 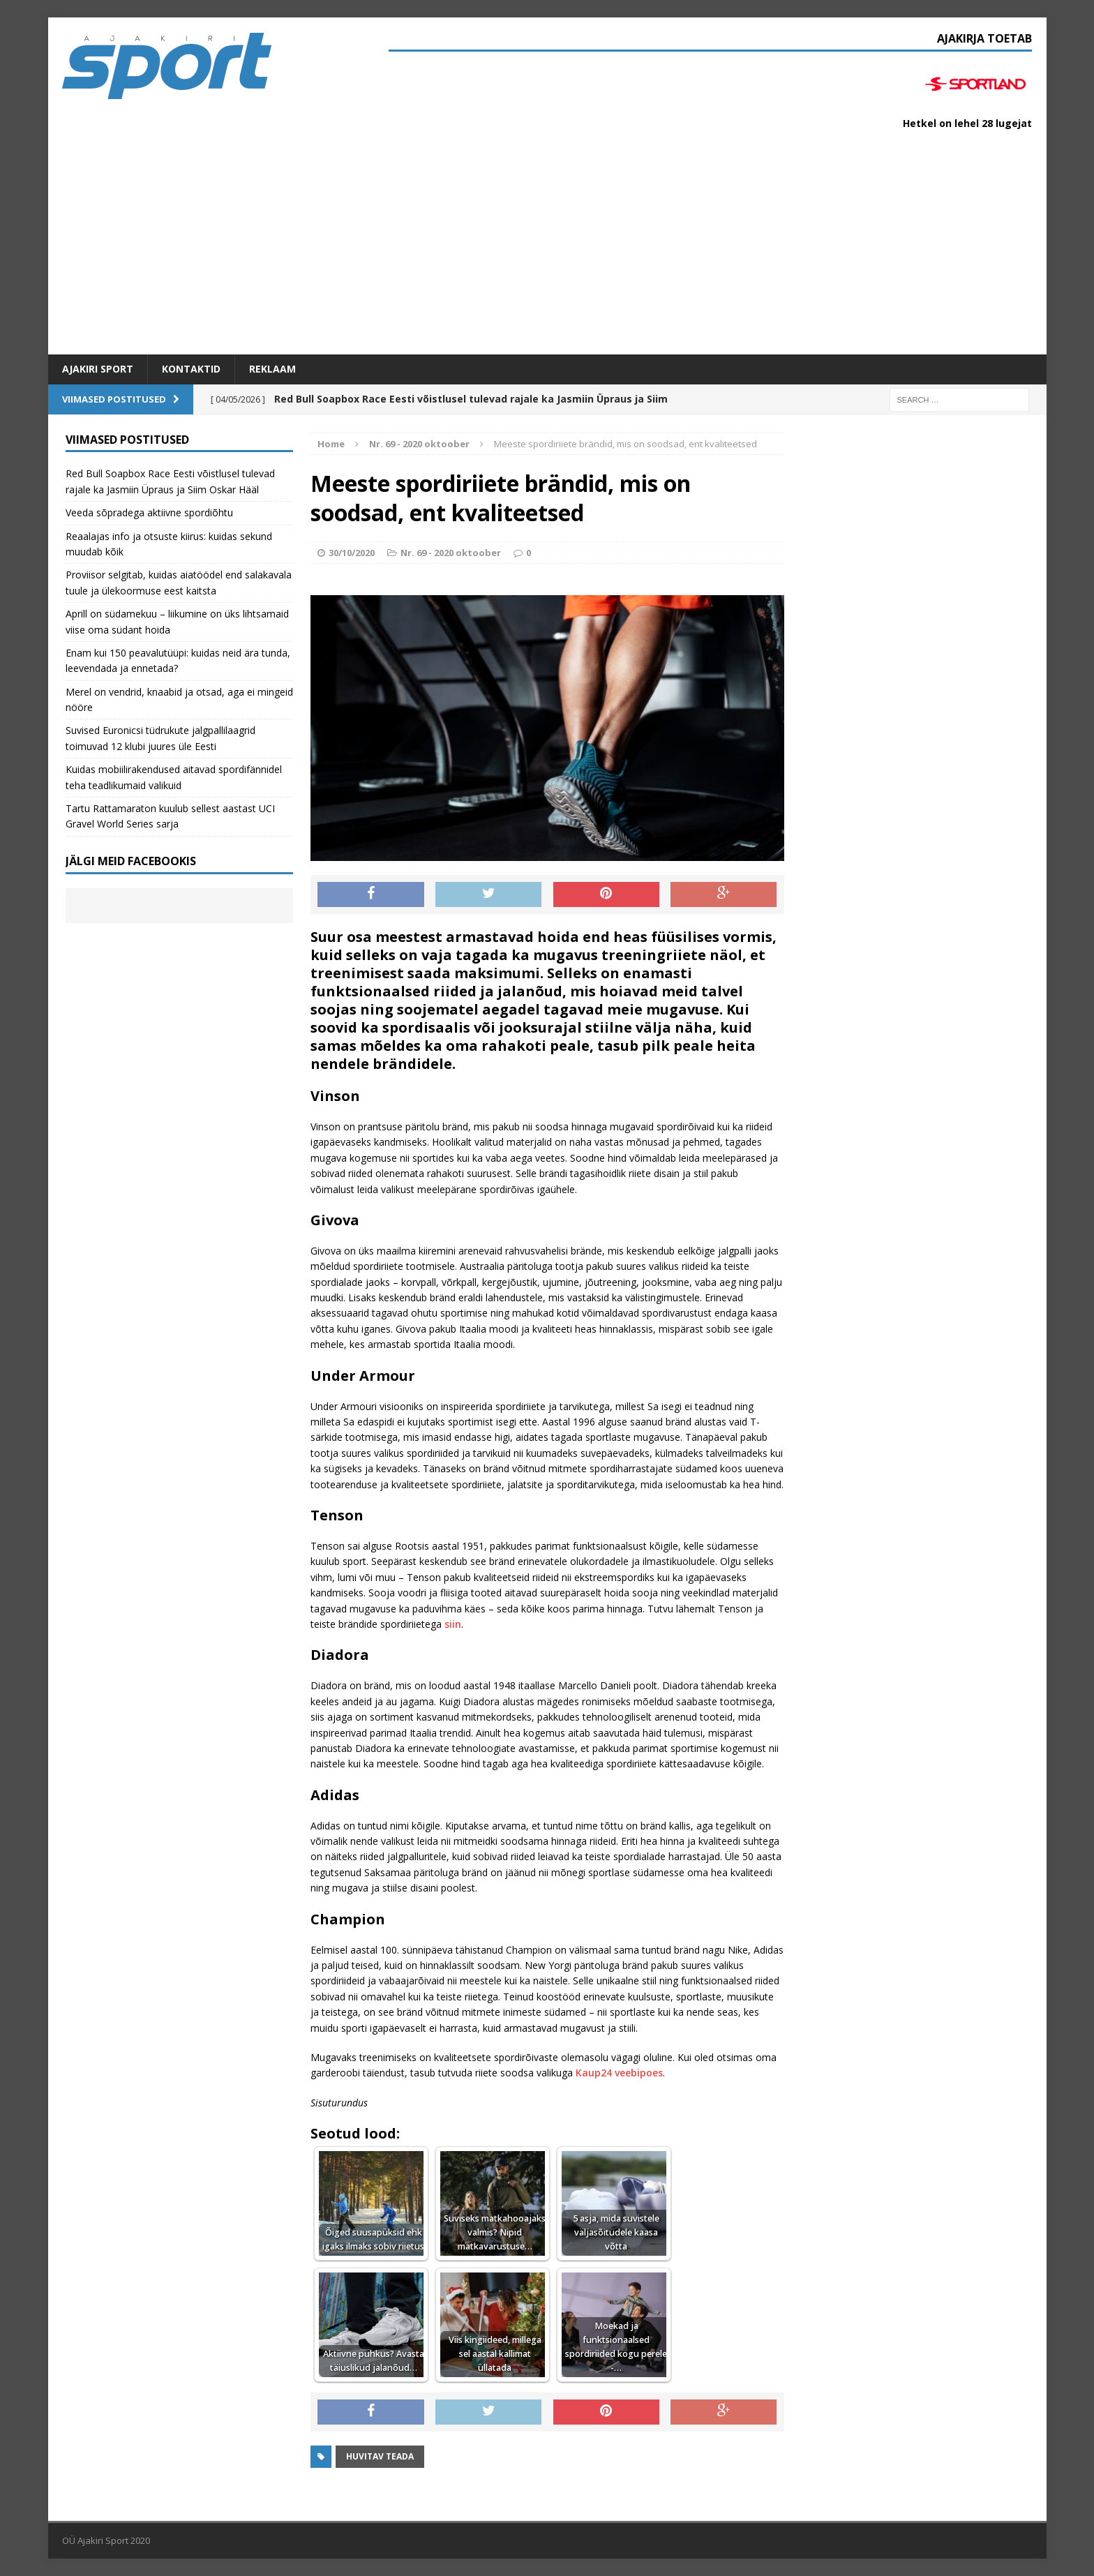 What do you see at coordinates (149, 512) in the screenshot?
I see `Veeda sõpradega aktiivne spordiõhtu` at bounding box center [149, 512].